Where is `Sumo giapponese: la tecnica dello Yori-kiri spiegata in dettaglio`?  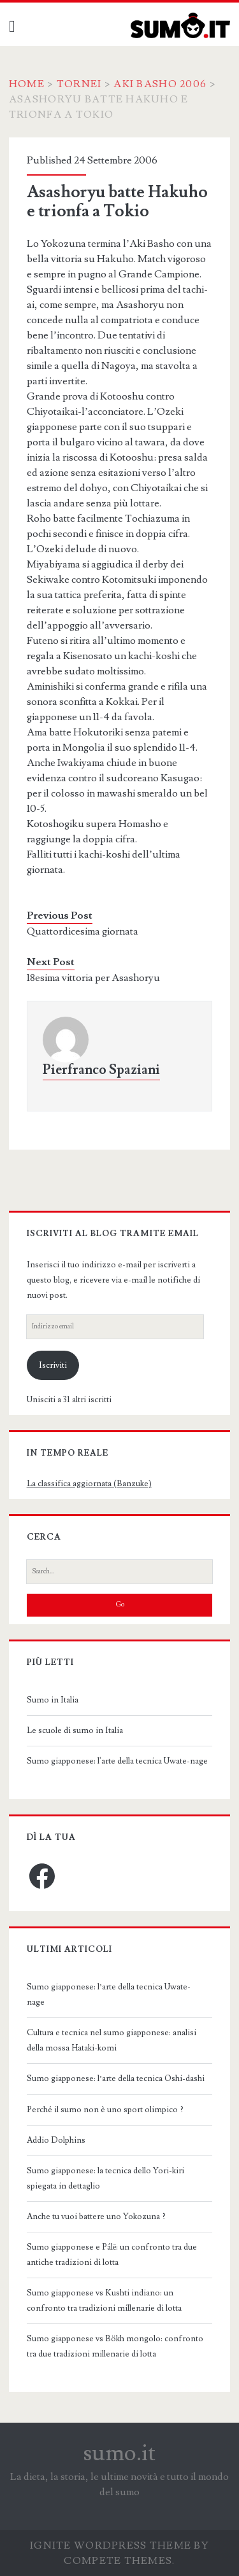
Sumo giapponese: la tecnica dello Yori-kiri spiegata in dettaglio is located at coordinates (105, 2178).